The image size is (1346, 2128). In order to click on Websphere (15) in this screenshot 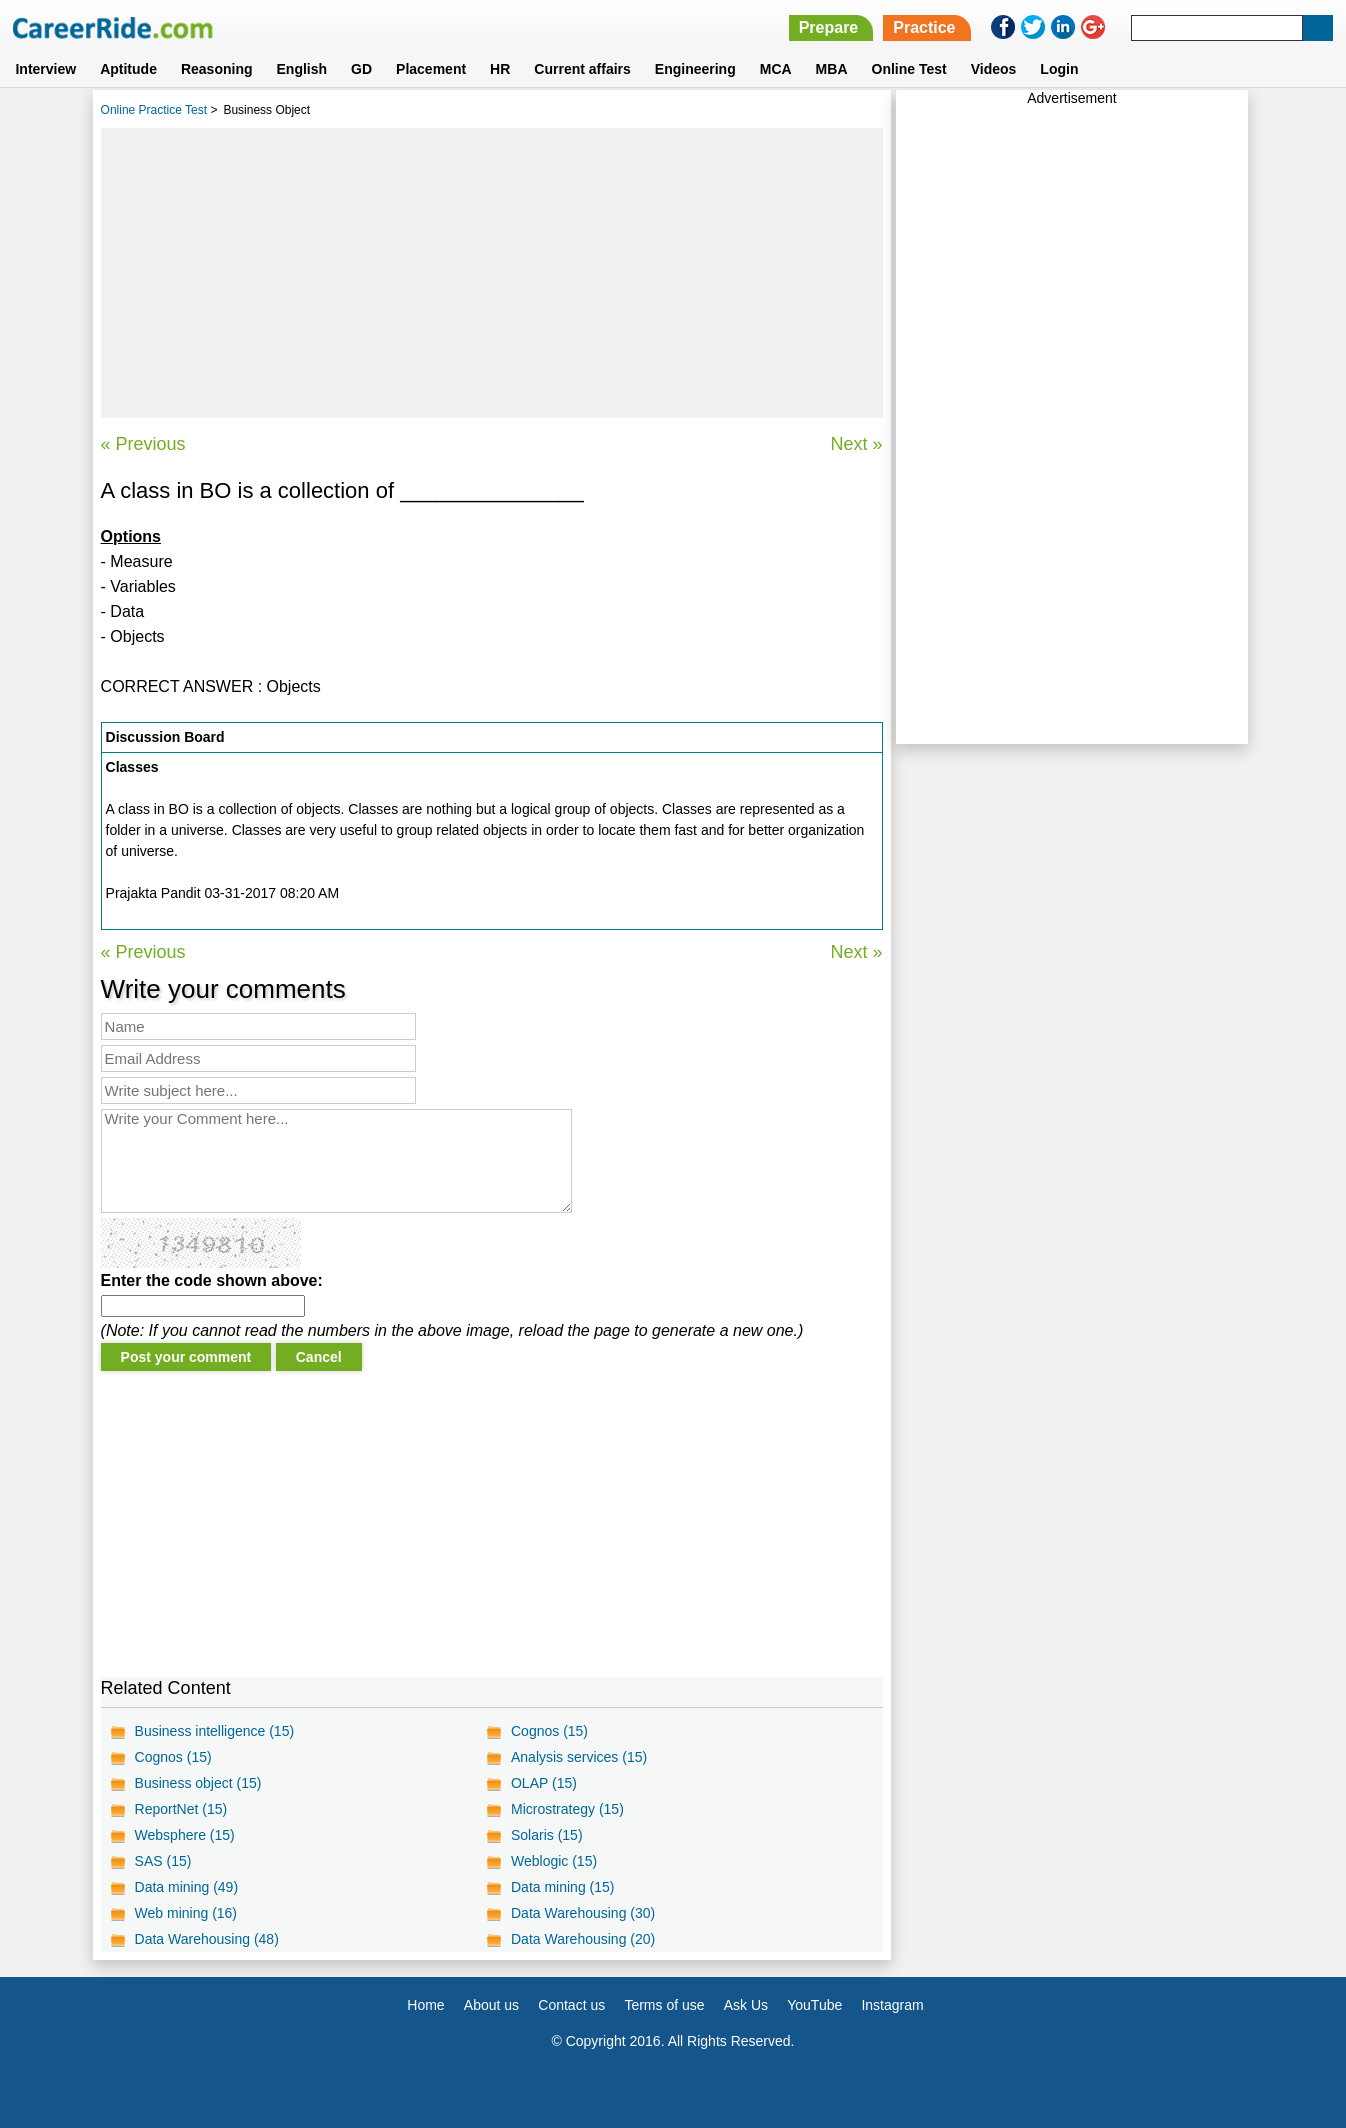, I will do `click(185, 1835)`.